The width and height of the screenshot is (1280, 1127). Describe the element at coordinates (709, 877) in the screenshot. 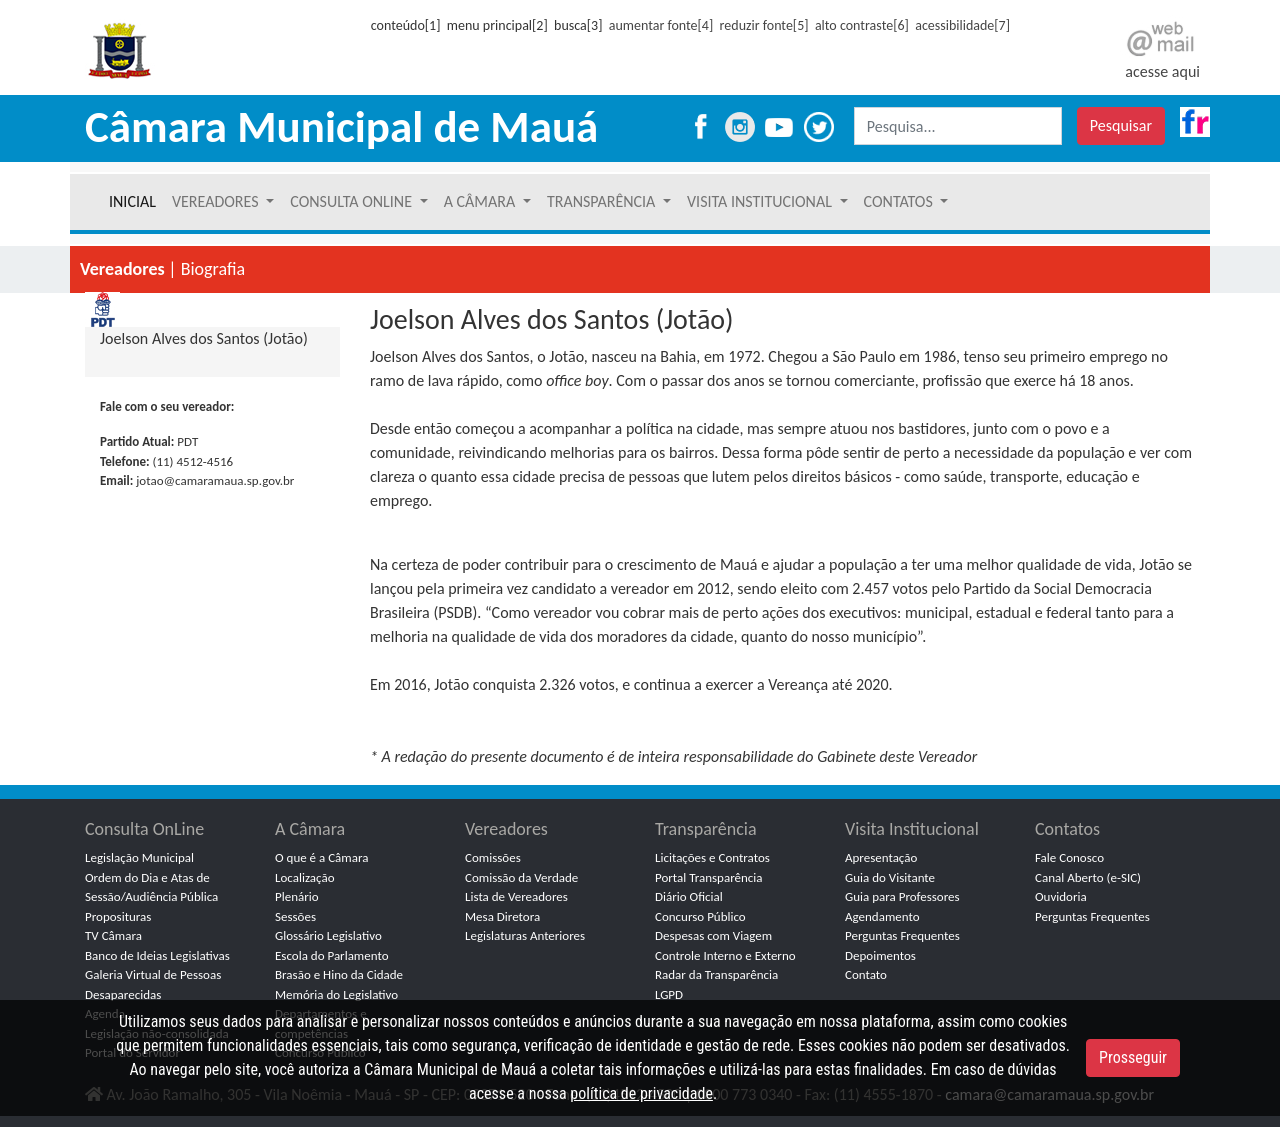

I see `Portal Transparência` at that location.